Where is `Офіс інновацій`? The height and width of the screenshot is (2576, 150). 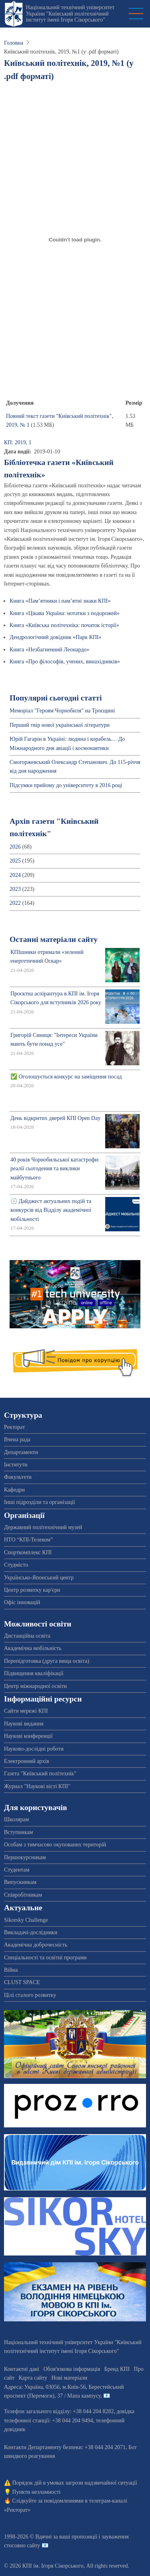
Офіс інновацій is located at coordinates (22, 1602).